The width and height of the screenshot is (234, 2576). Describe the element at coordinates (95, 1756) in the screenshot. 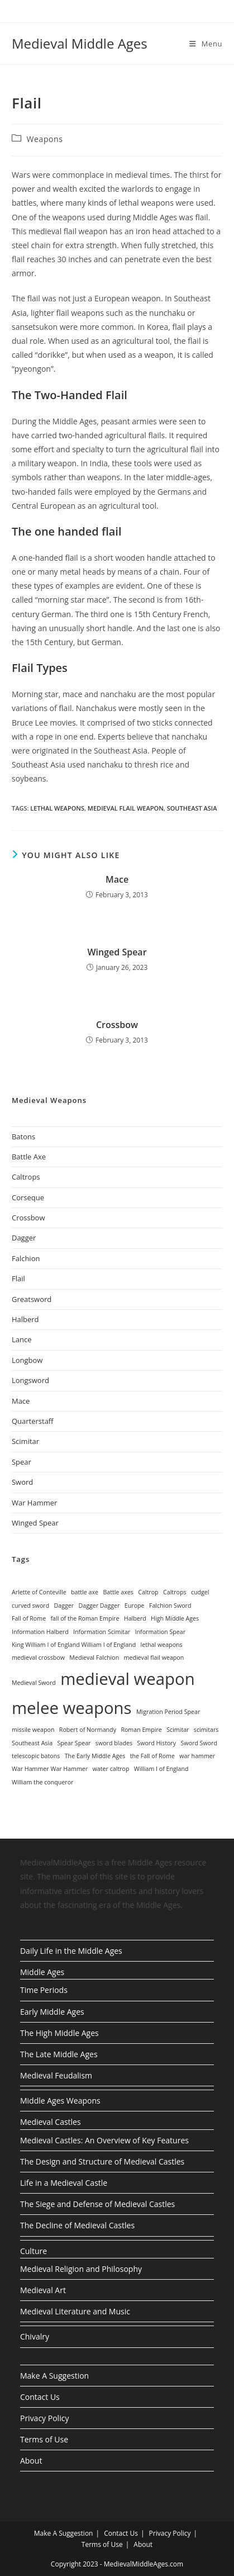

I see `The Early Middle Ages [The Early Middle Ages (1 item)]` at that location.